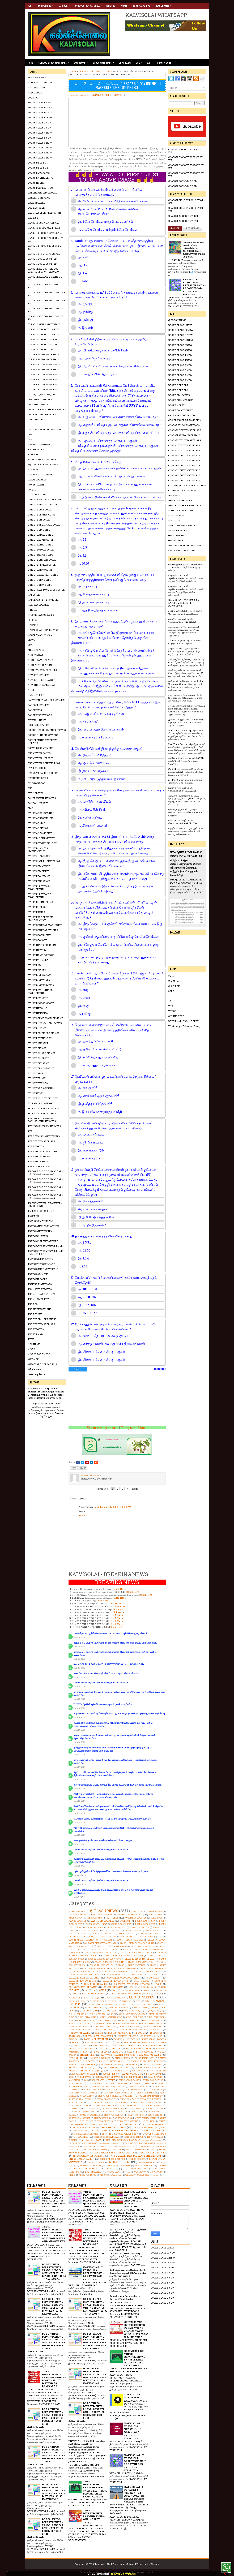 This screenshot has width=234, height=2576. I want to click on TN, so click(107, 2140).